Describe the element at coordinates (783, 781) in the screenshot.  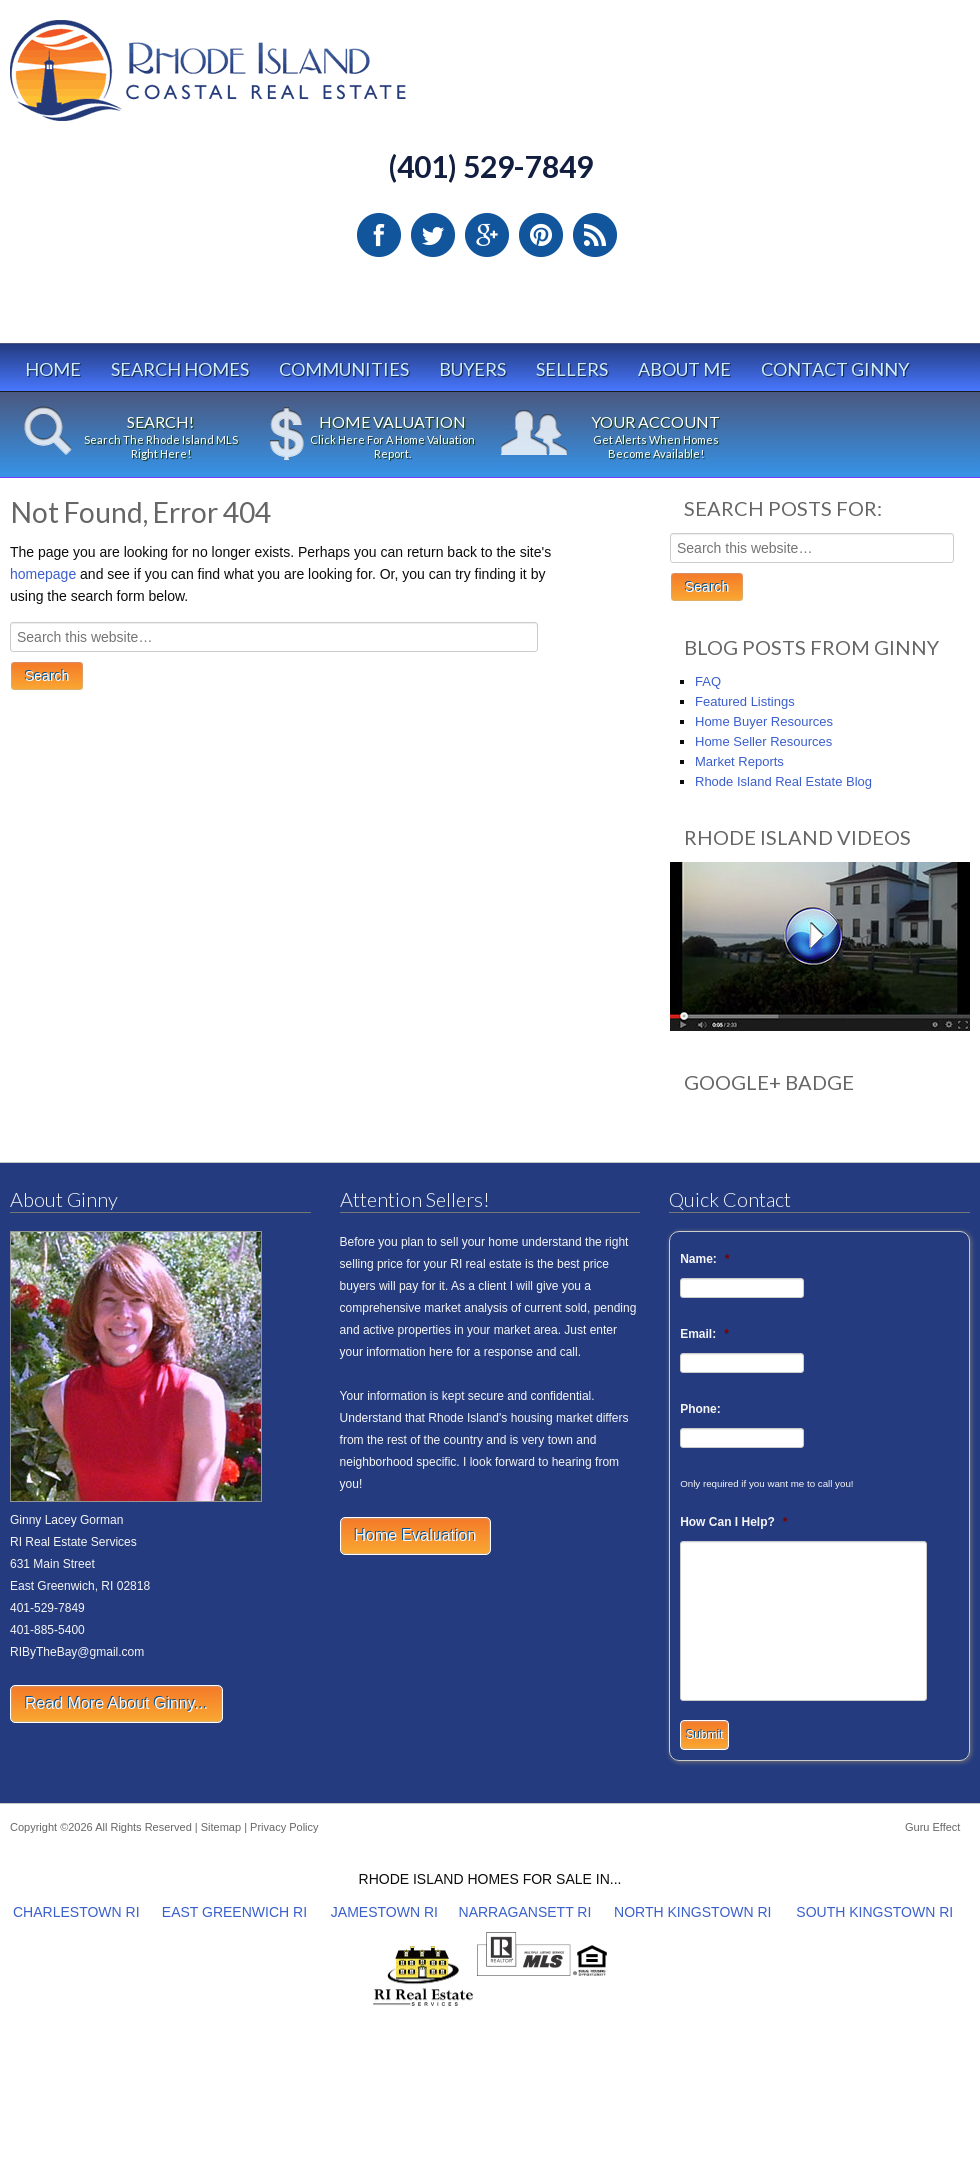
I see `Rhode Island Real Estate Blog` at that location.